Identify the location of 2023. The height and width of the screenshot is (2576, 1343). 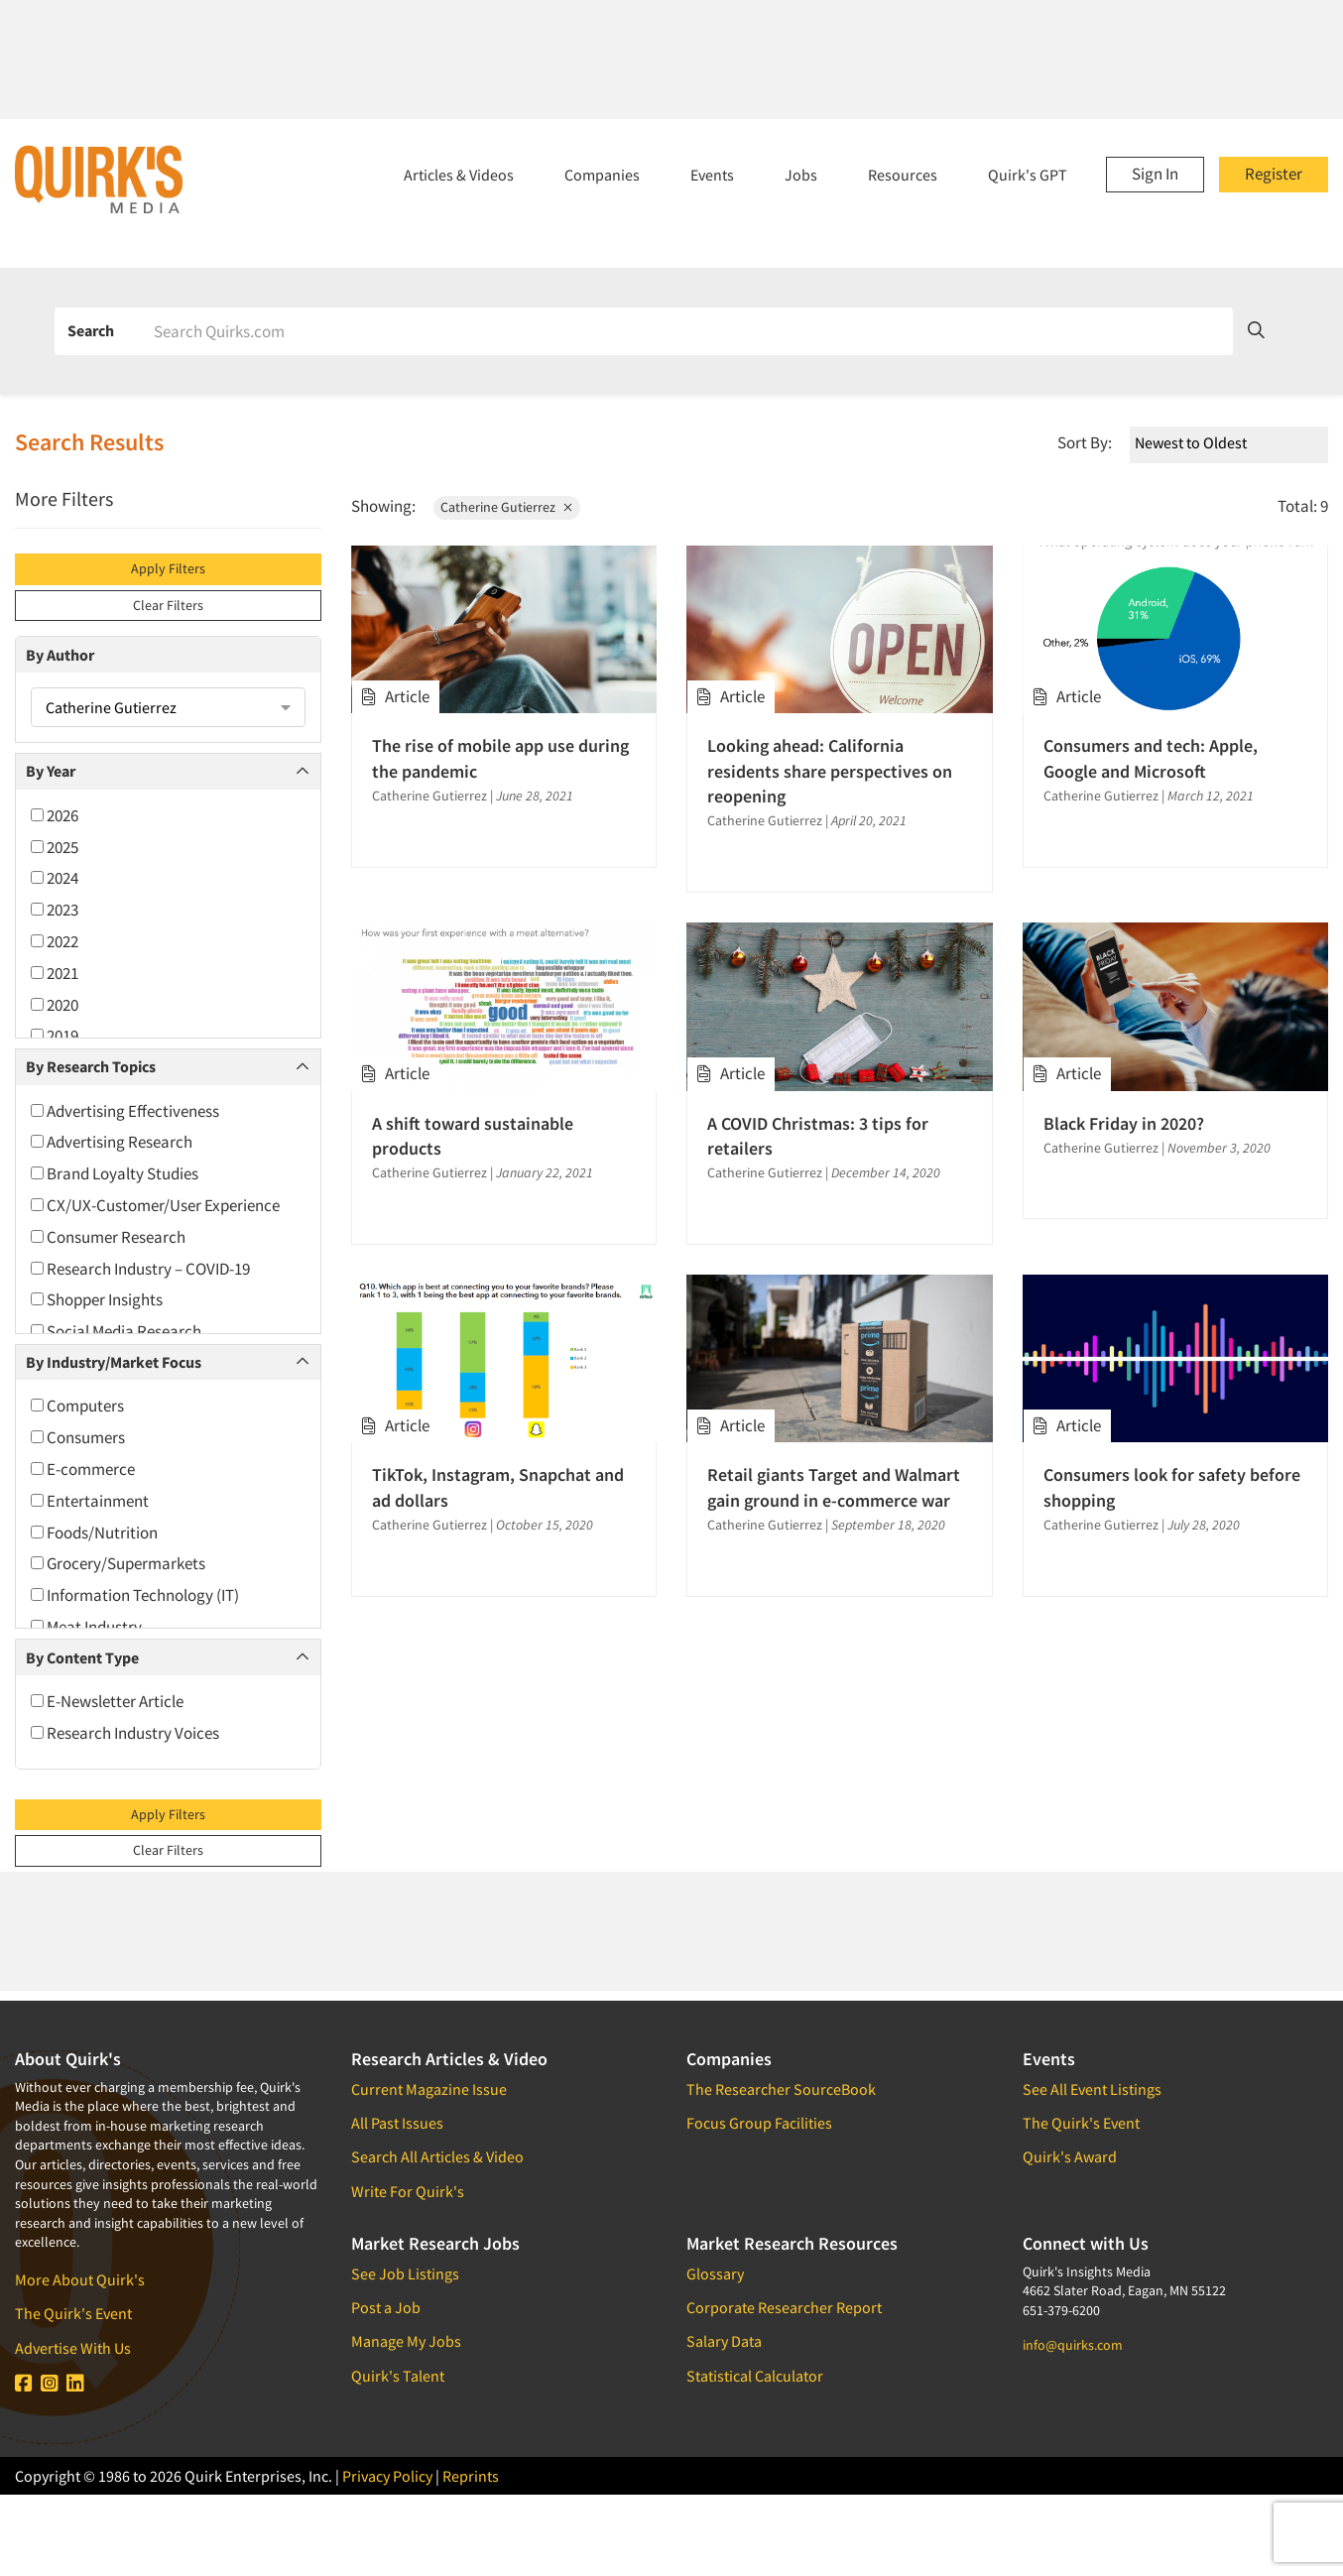
(54, 909).